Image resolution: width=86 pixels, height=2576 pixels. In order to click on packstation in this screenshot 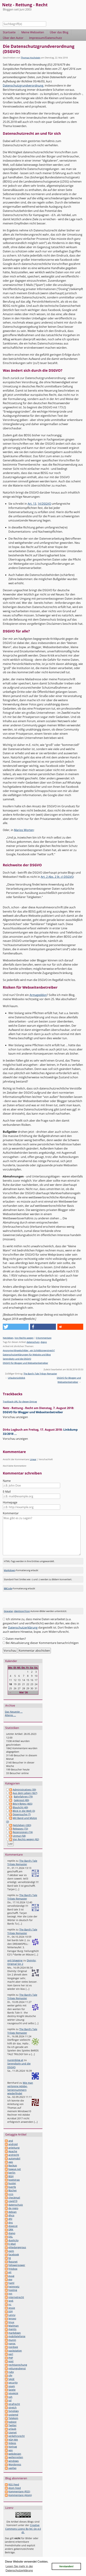, I will do `click(15, 2350)`.